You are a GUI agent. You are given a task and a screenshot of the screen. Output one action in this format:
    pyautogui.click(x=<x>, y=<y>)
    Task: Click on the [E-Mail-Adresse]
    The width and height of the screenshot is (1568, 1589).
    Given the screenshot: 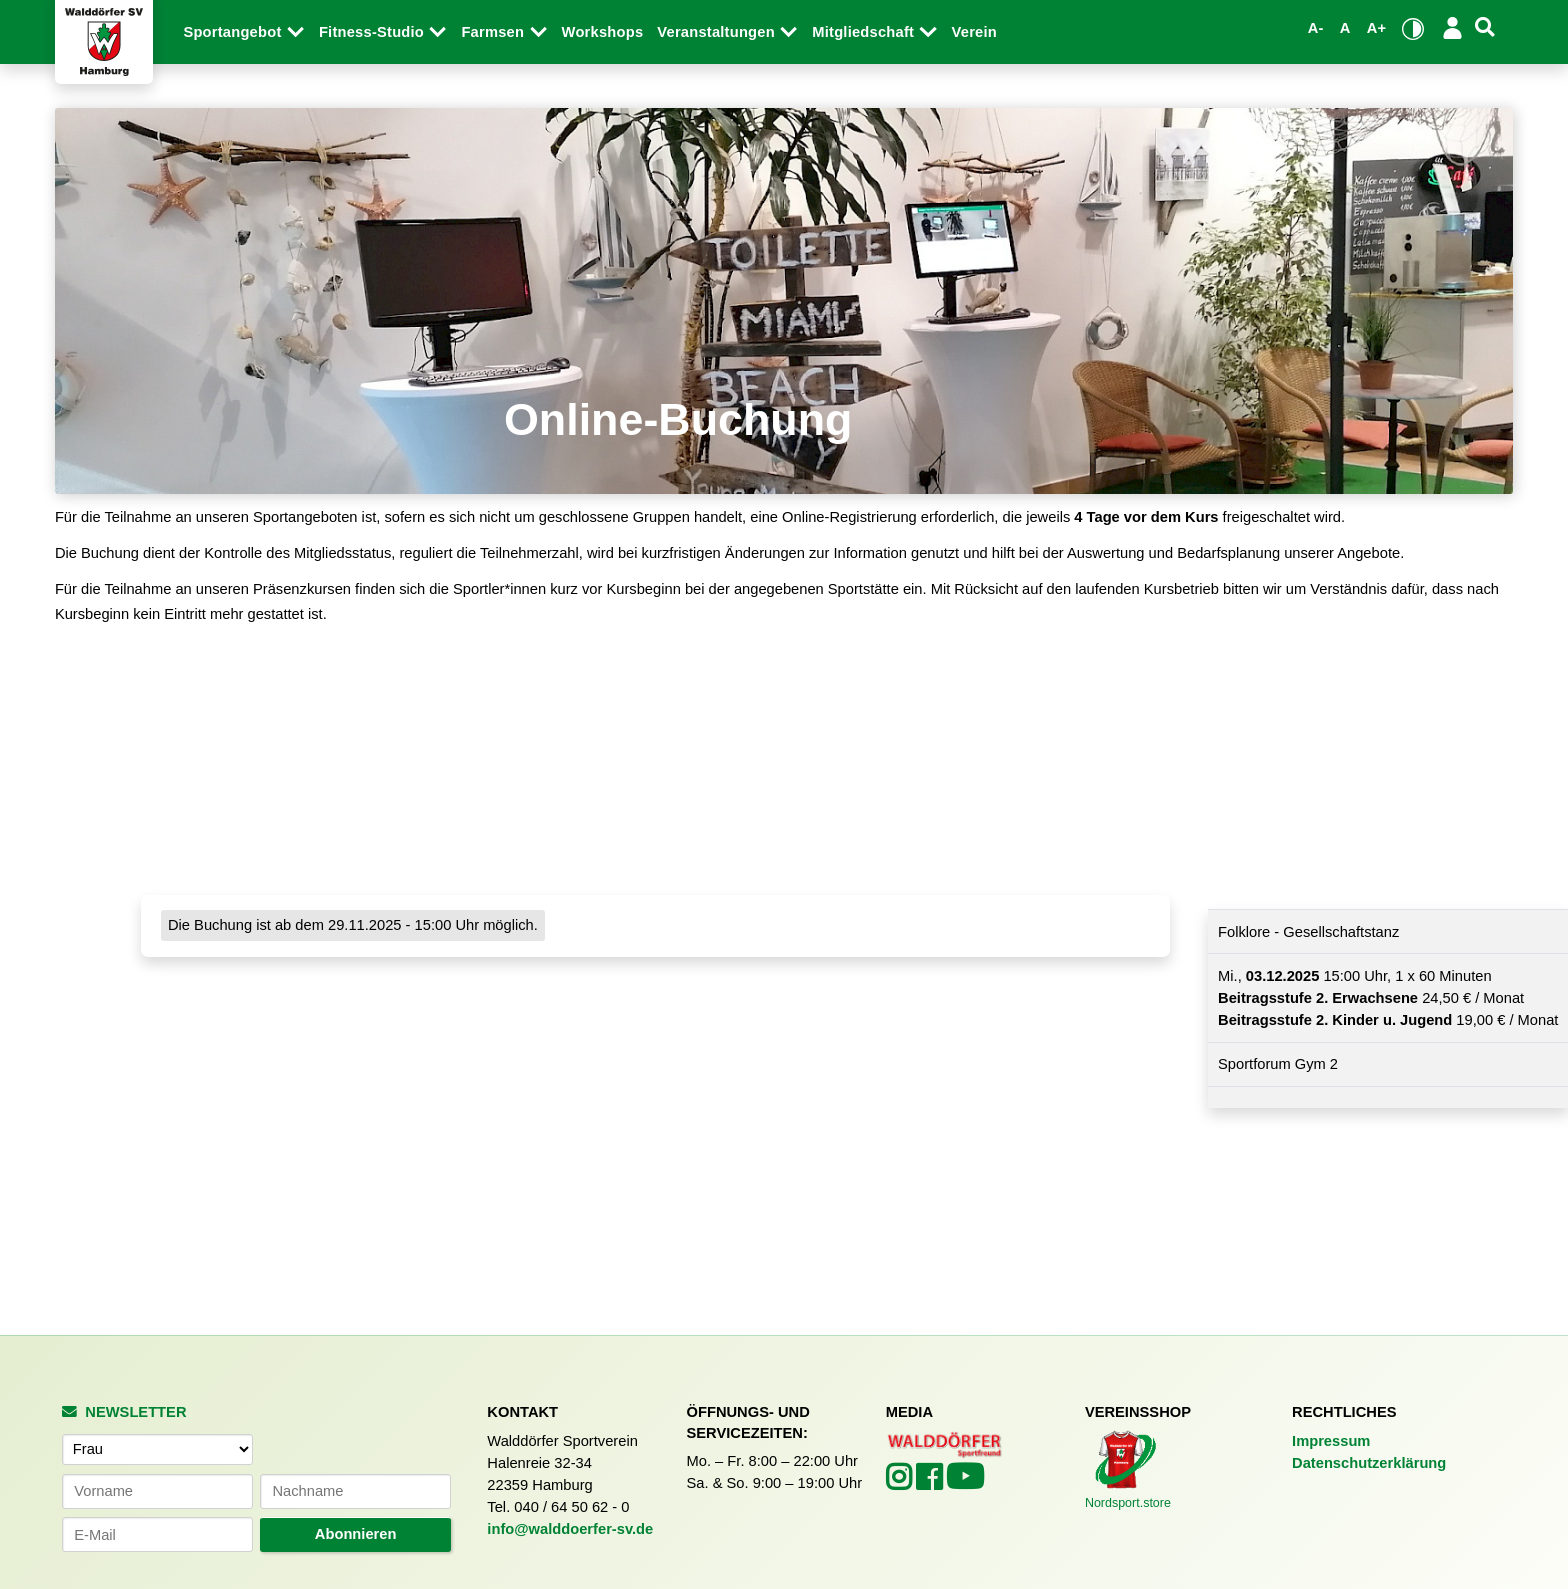 What is the action you would take?
    pyautogui.click(x=157, y=1534)
    